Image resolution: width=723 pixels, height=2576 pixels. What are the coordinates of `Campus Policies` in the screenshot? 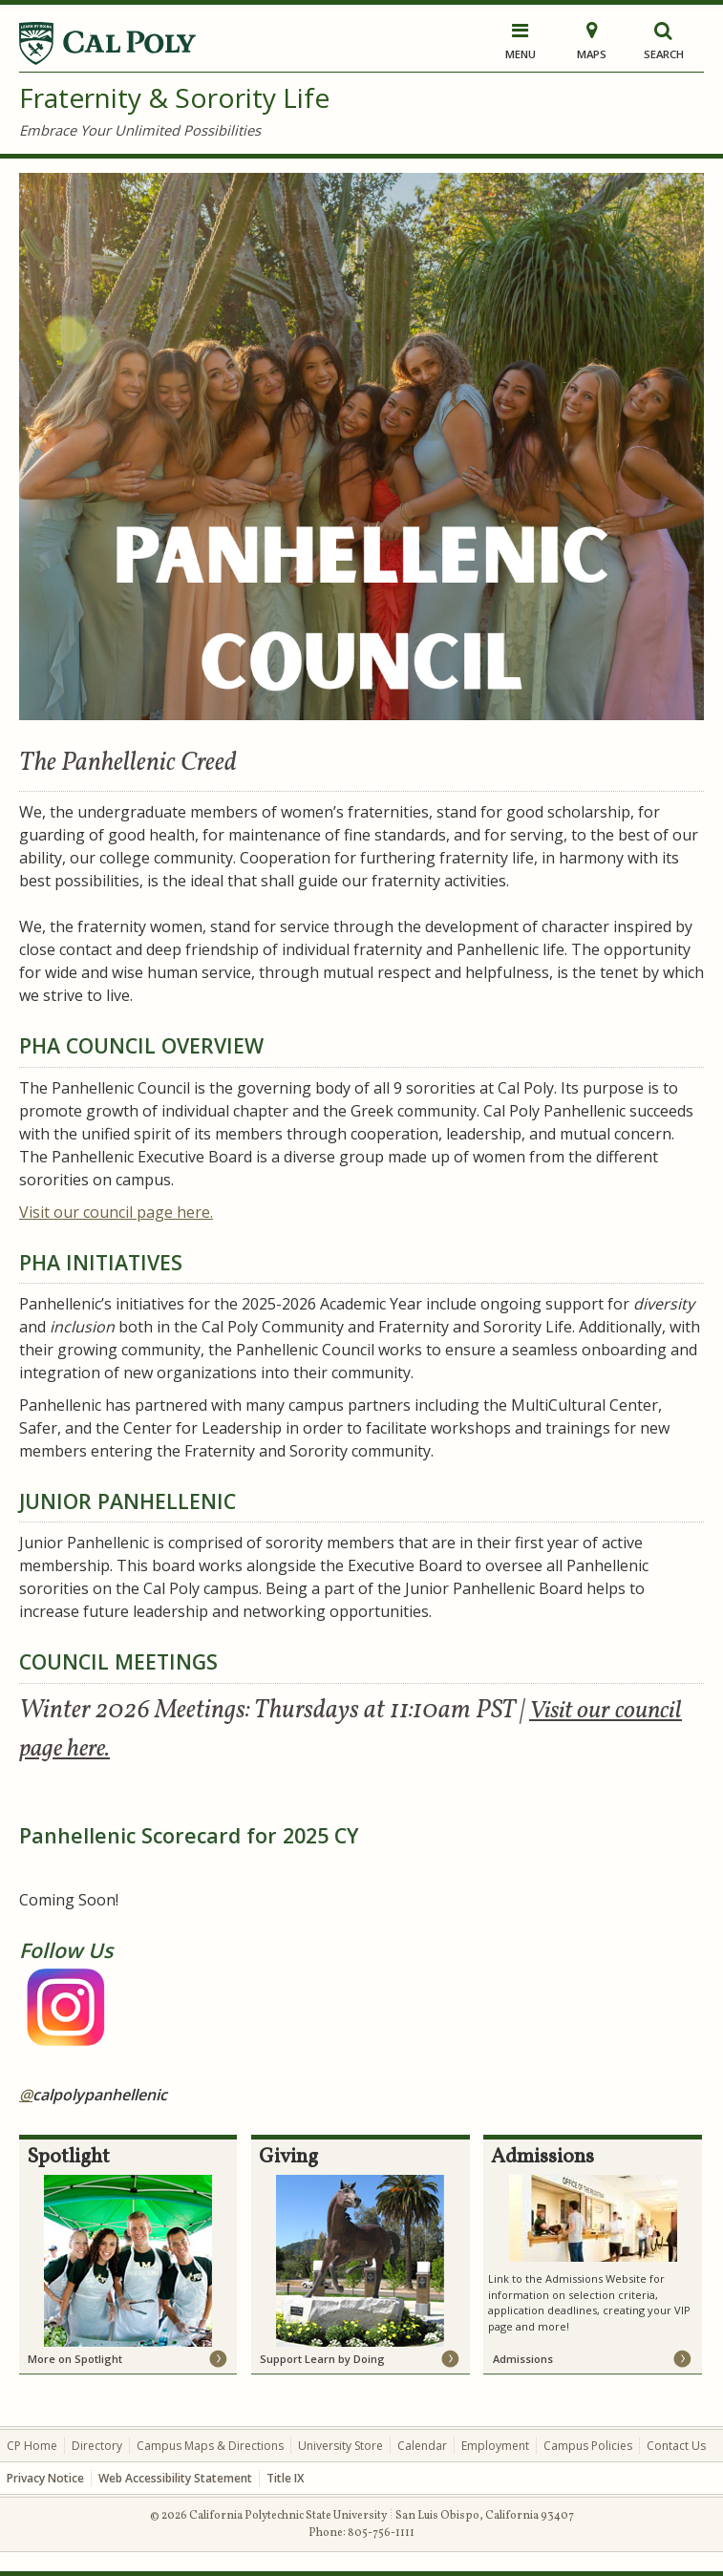 It's located at (587, 2446).